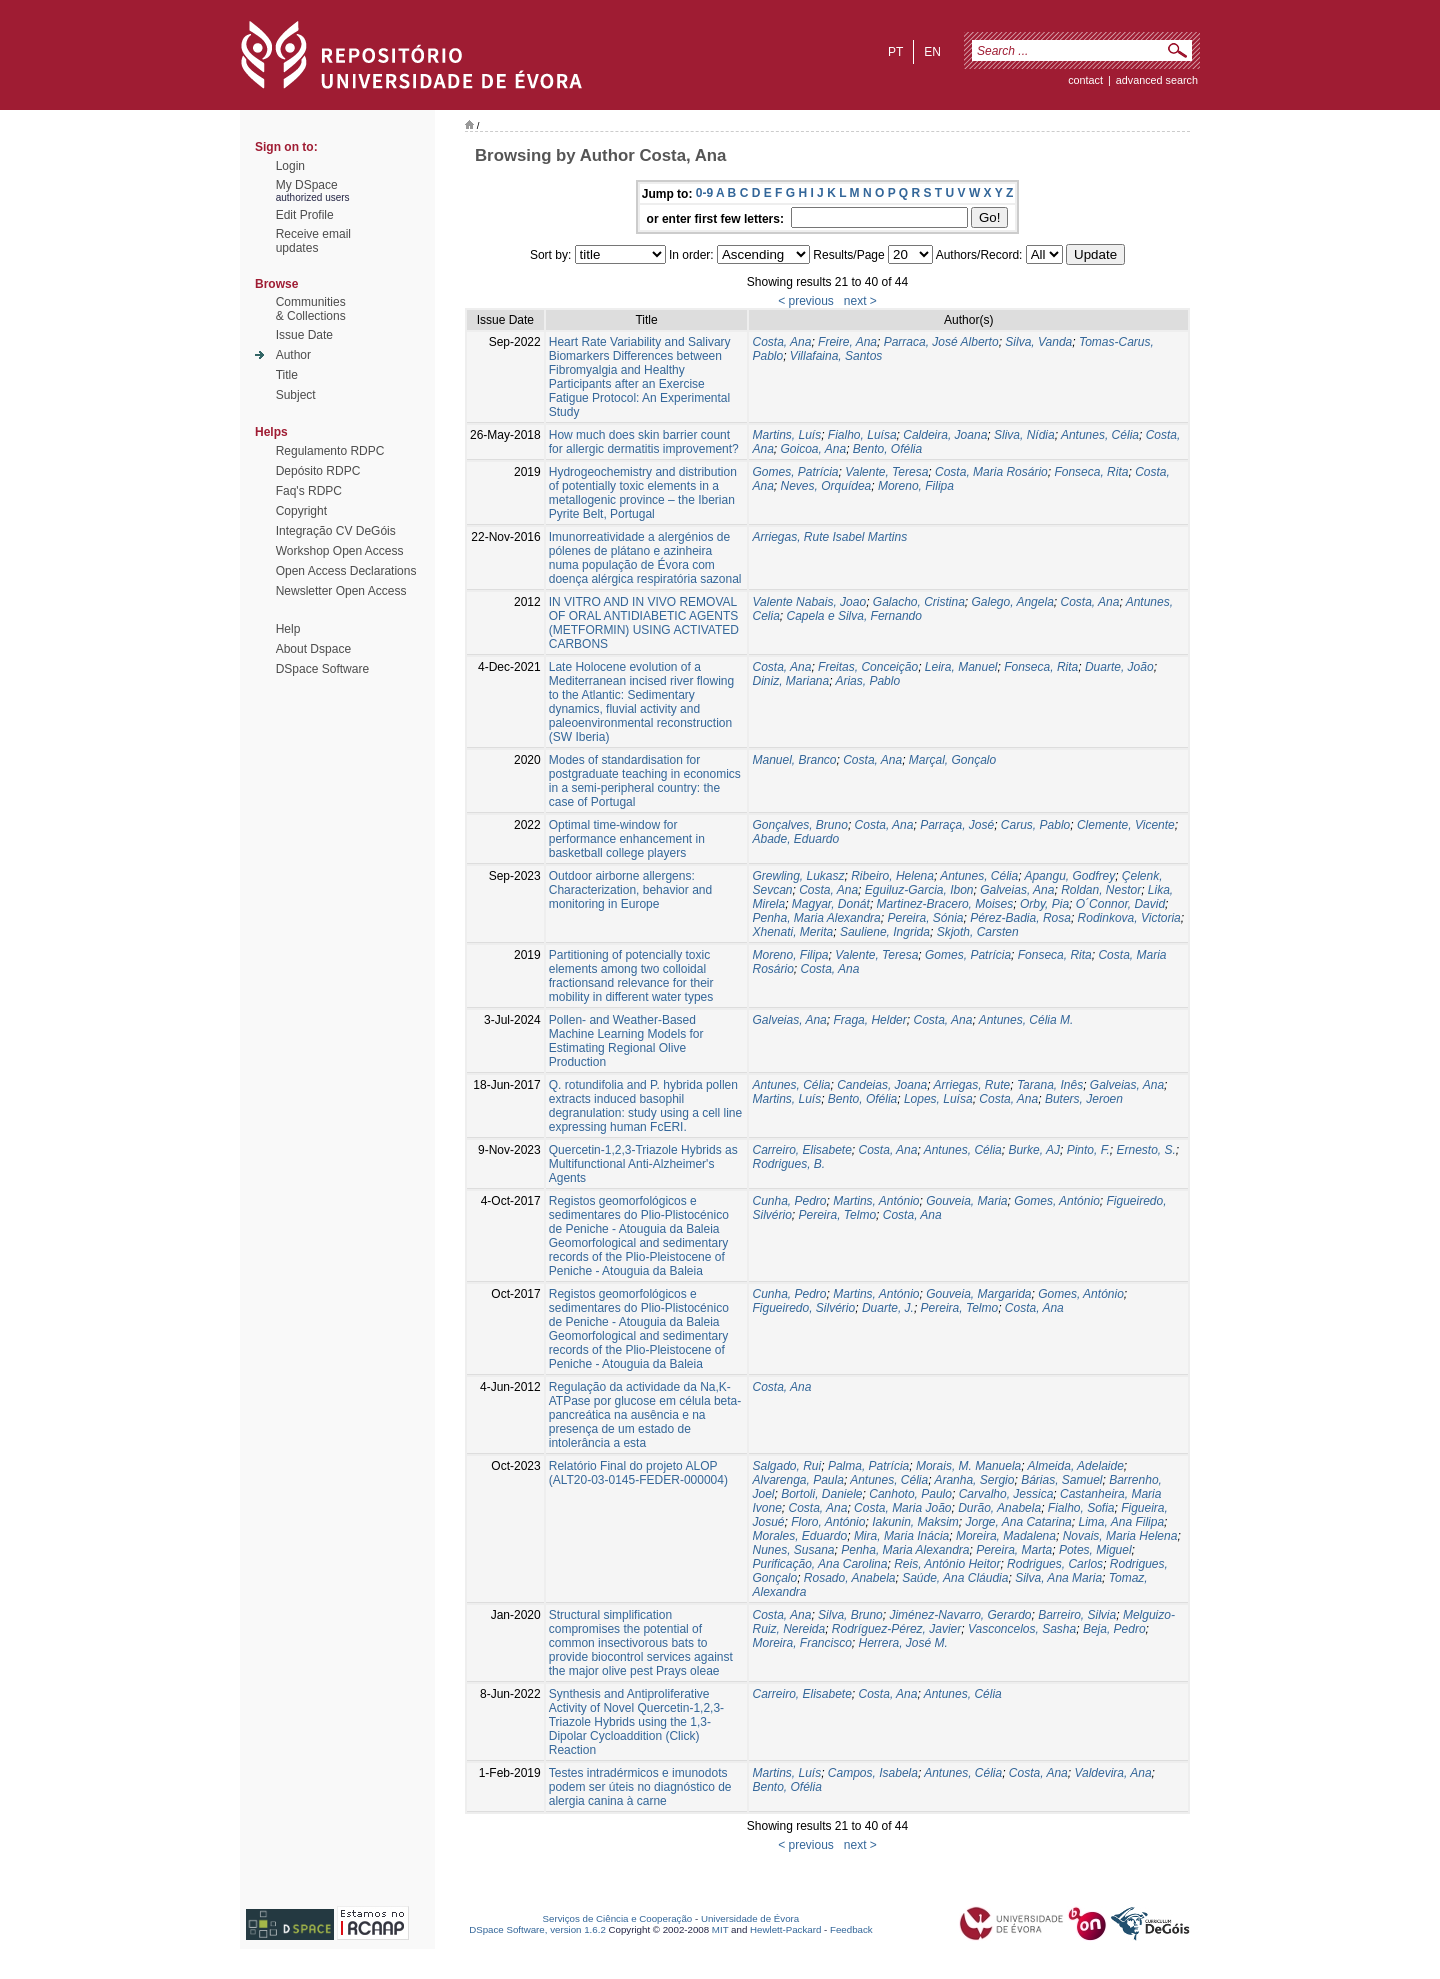  What do you see at coordinates (537, 1929) in the screenshot?
I see `DSpace Software, version 1.6.2` at bounding box center [537, 1929].